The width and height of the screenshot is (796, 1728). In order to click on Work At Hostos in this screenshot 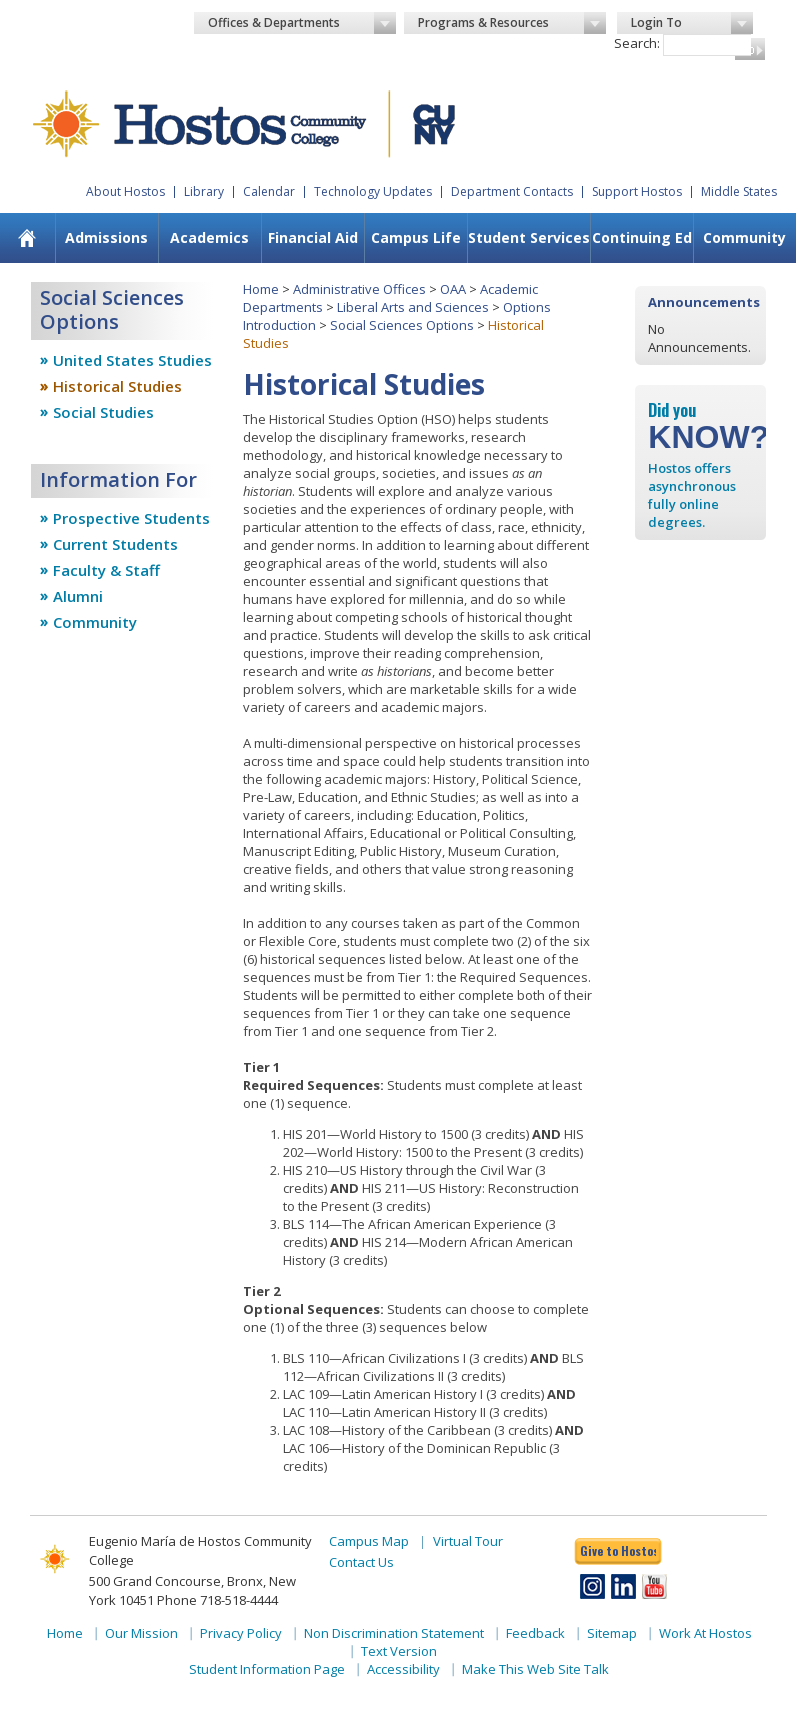, I will do `click(705, 1633)`.